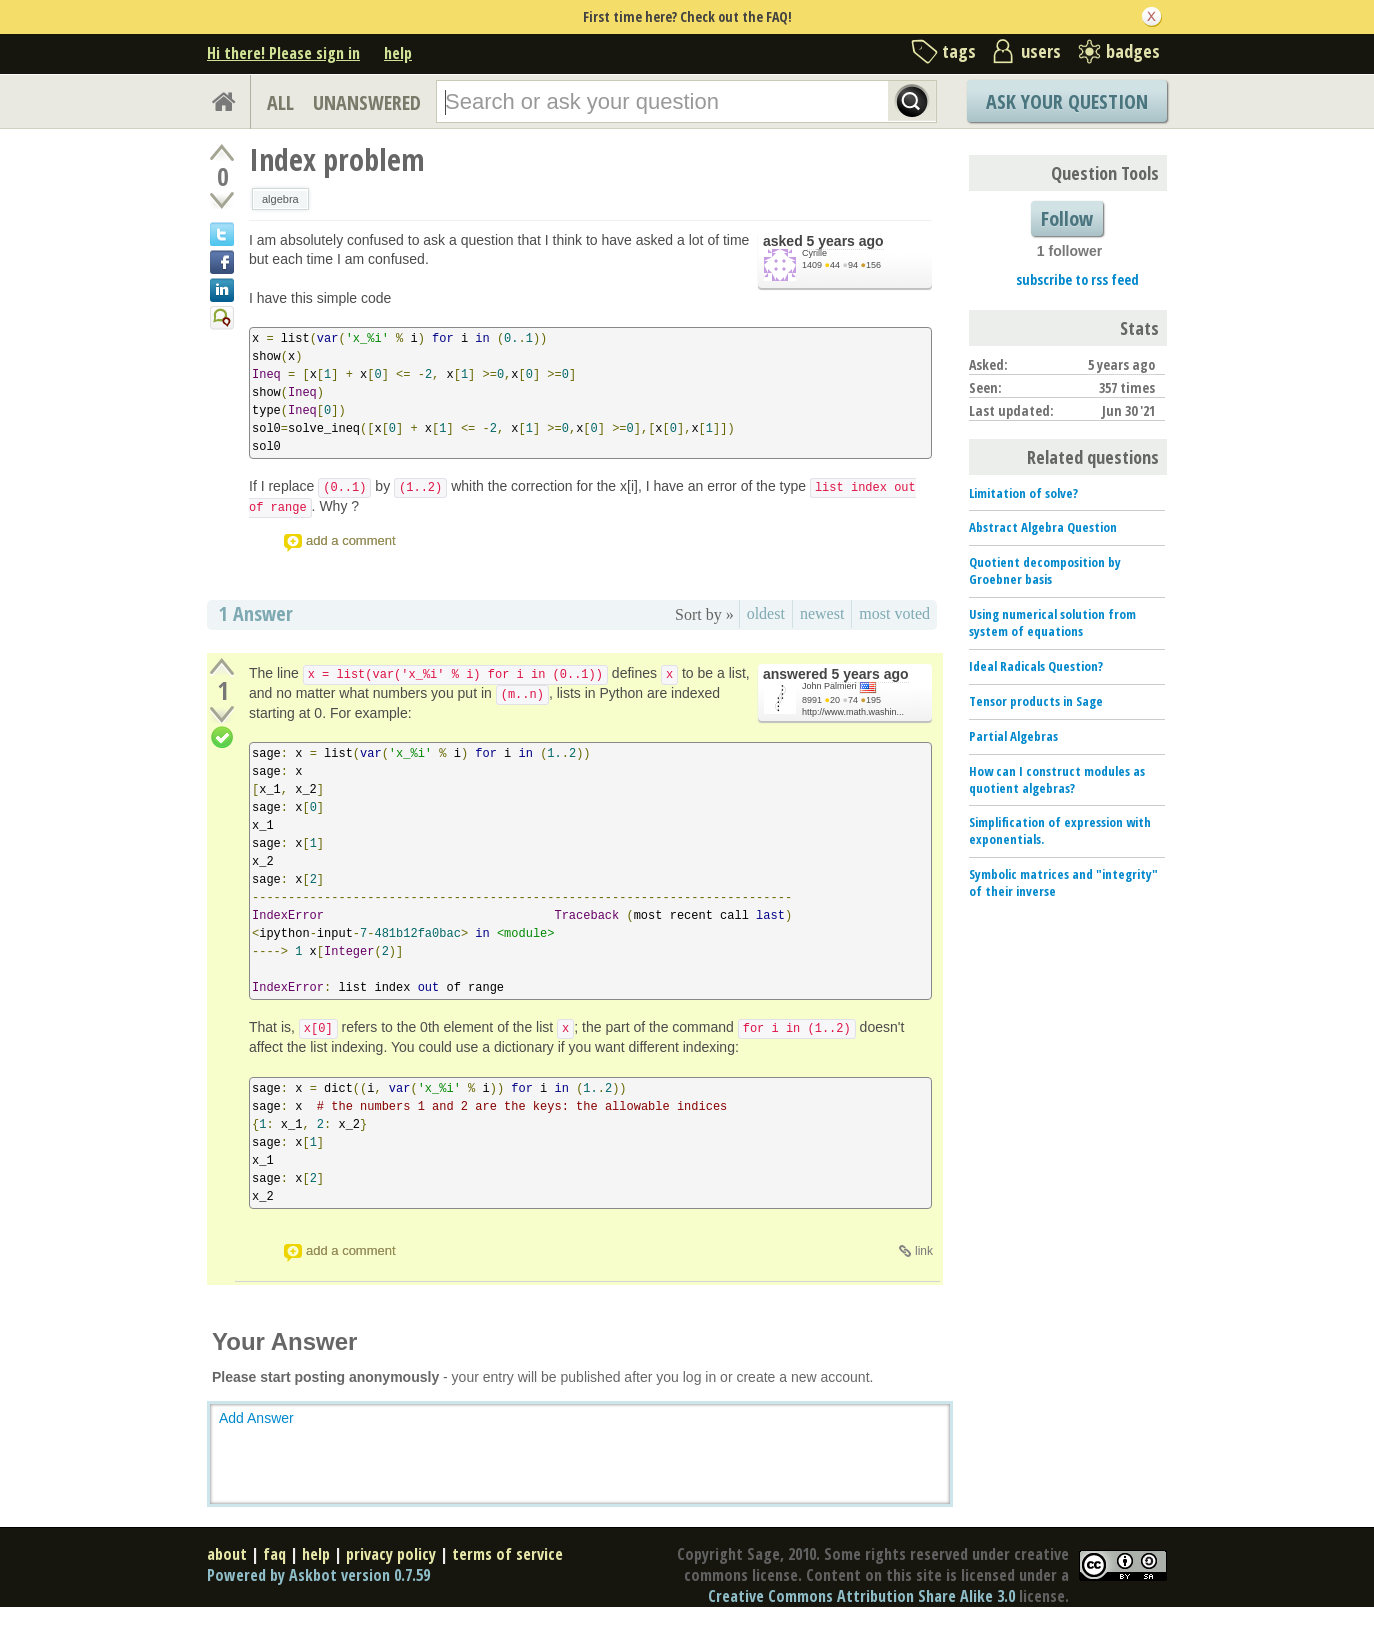  What do you see at coordinates (227, 1554) in the screenshot?
I see `about` at bounding box center [227, 1554].